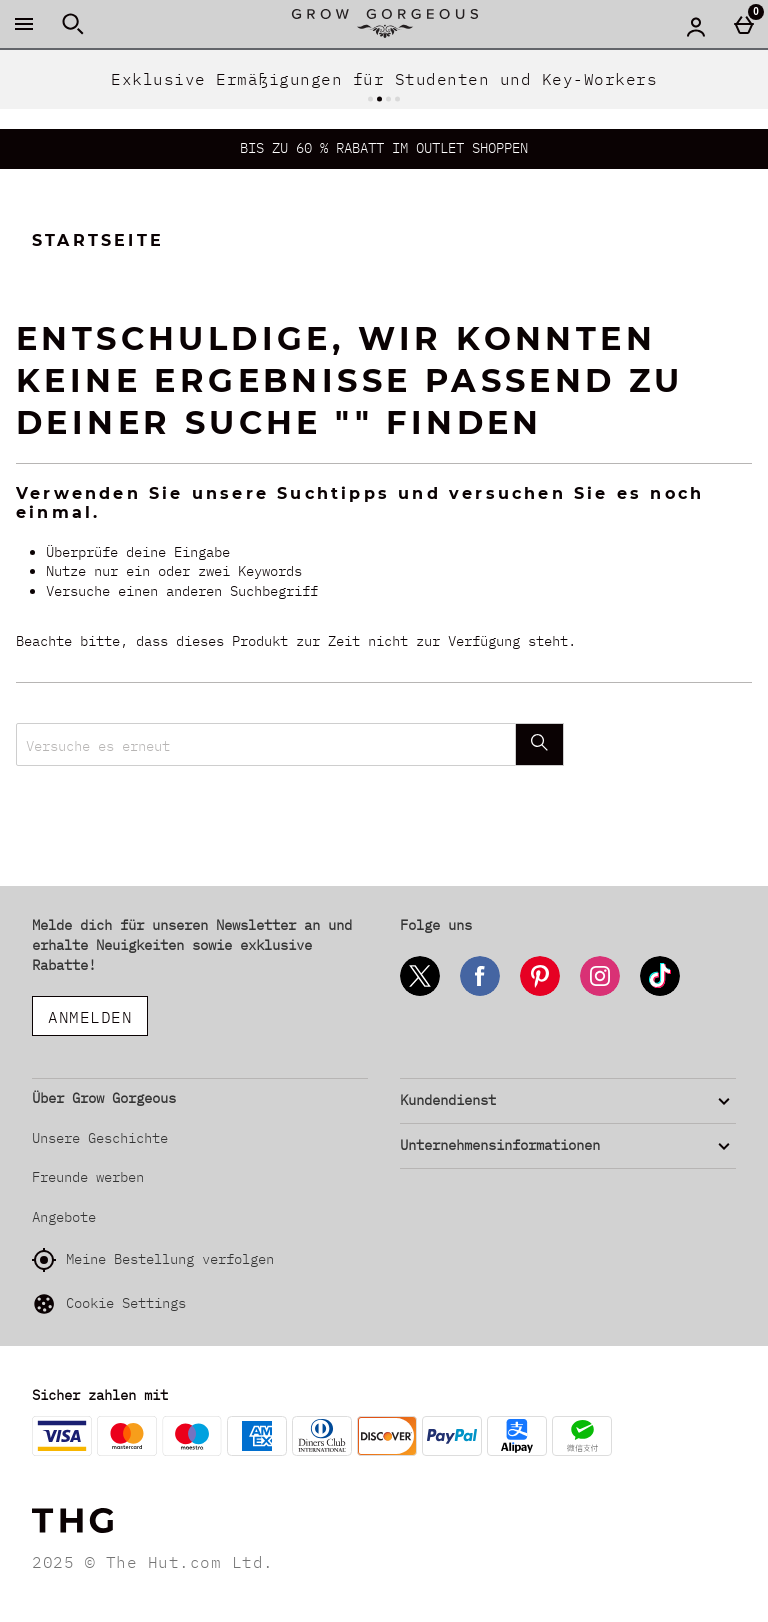 The height and width of the screenshot is (1622, 768). I want to click on [Account menu], so click(696, 26).